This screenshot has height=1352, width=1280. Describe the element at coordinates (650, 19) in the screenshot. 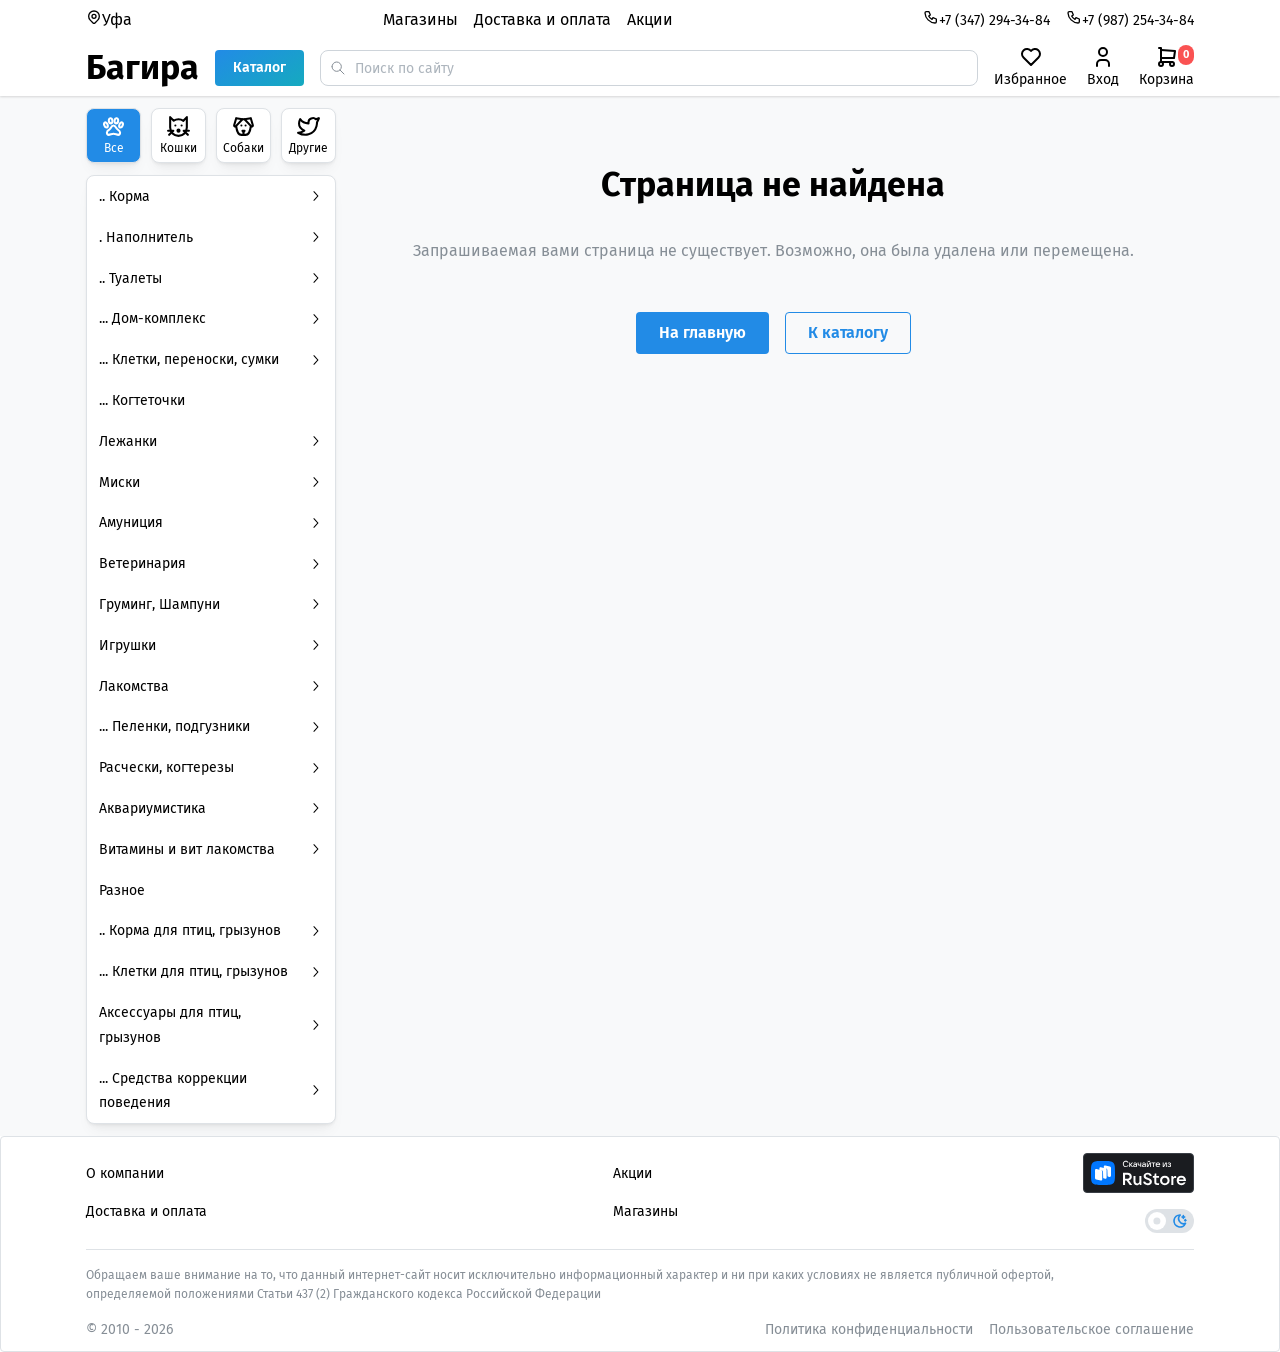

I see `Акции` at that location.